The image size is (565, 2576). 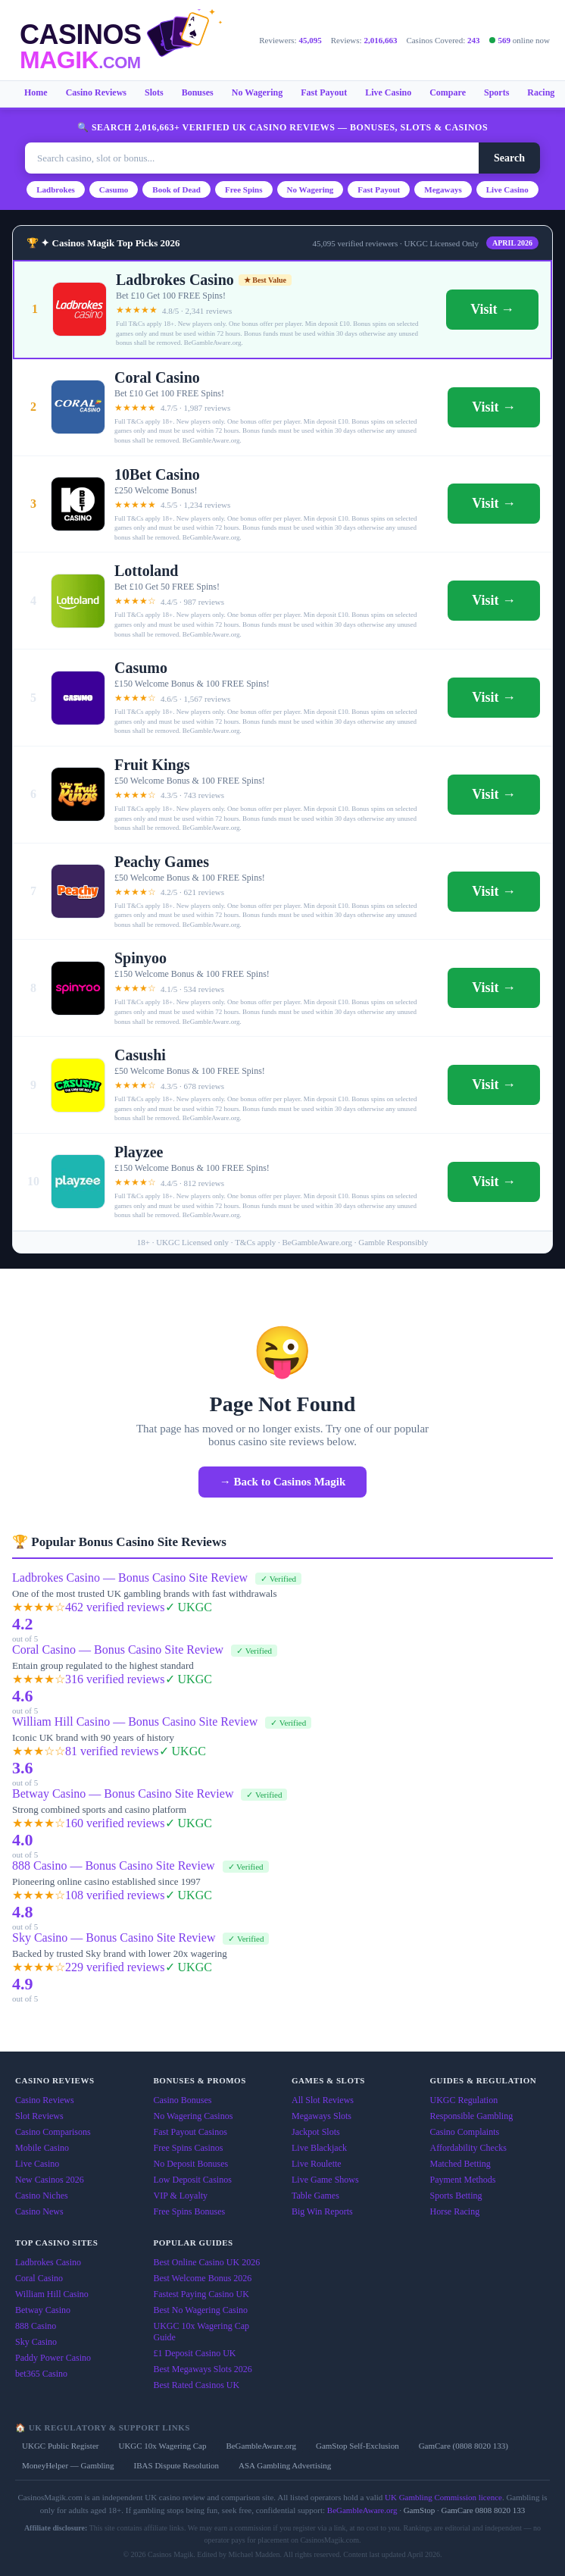 I want to click on Sky Casino, so click(x=36, y=2342).